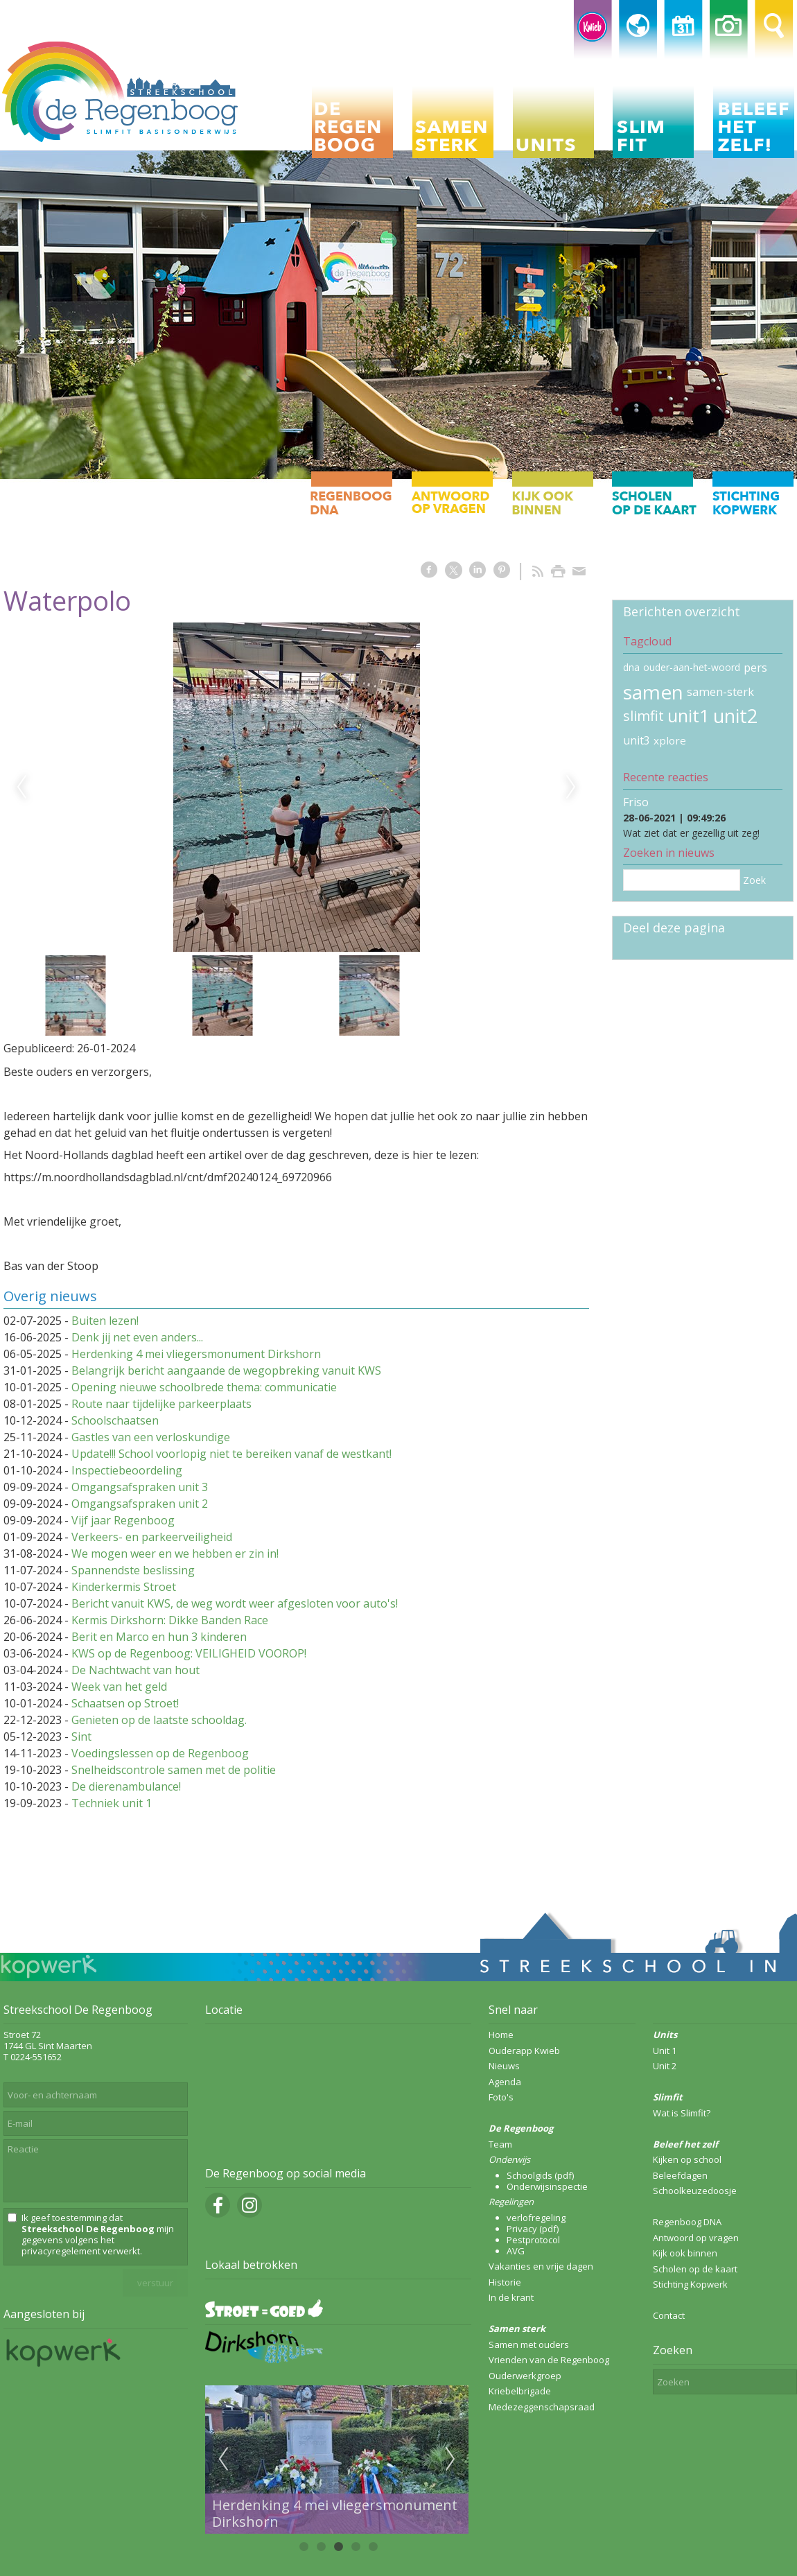  What do you see at coordinates (670, 740) in the screenshot?
I see `xplore` at bounding box center [670, 740].